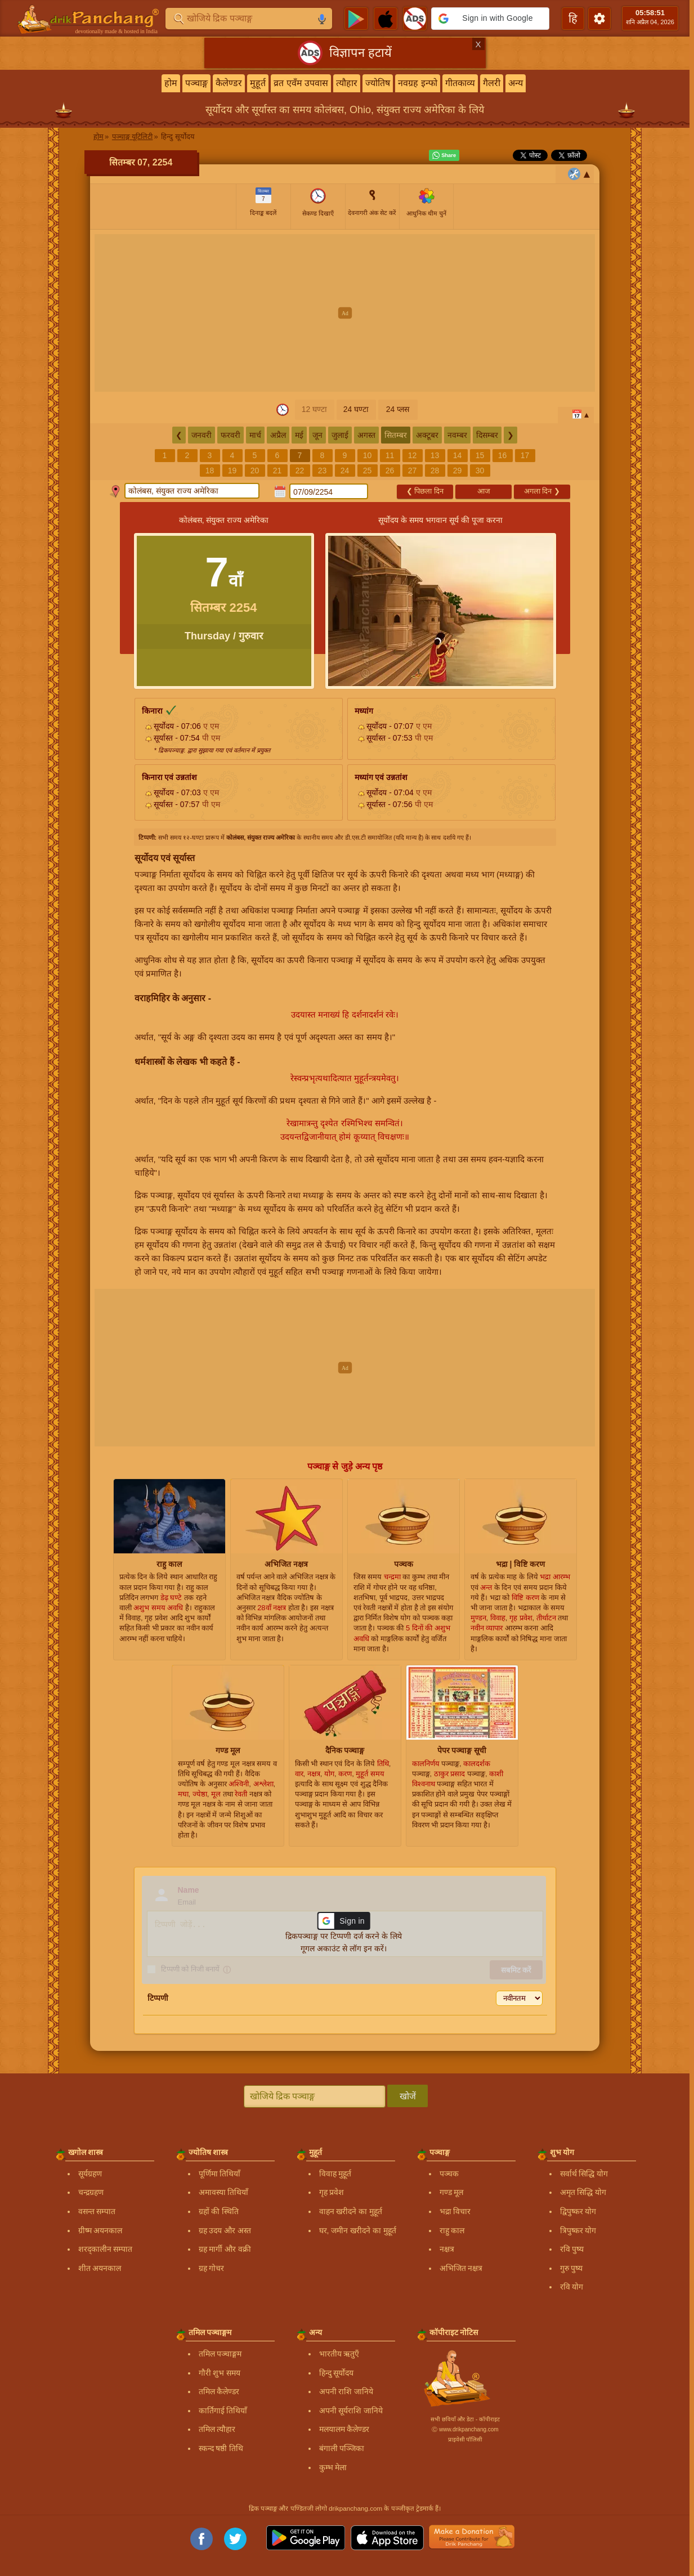 The image size is (694, 2576). I want to click on विवाह मुहूर्त, so click(335, 2173).